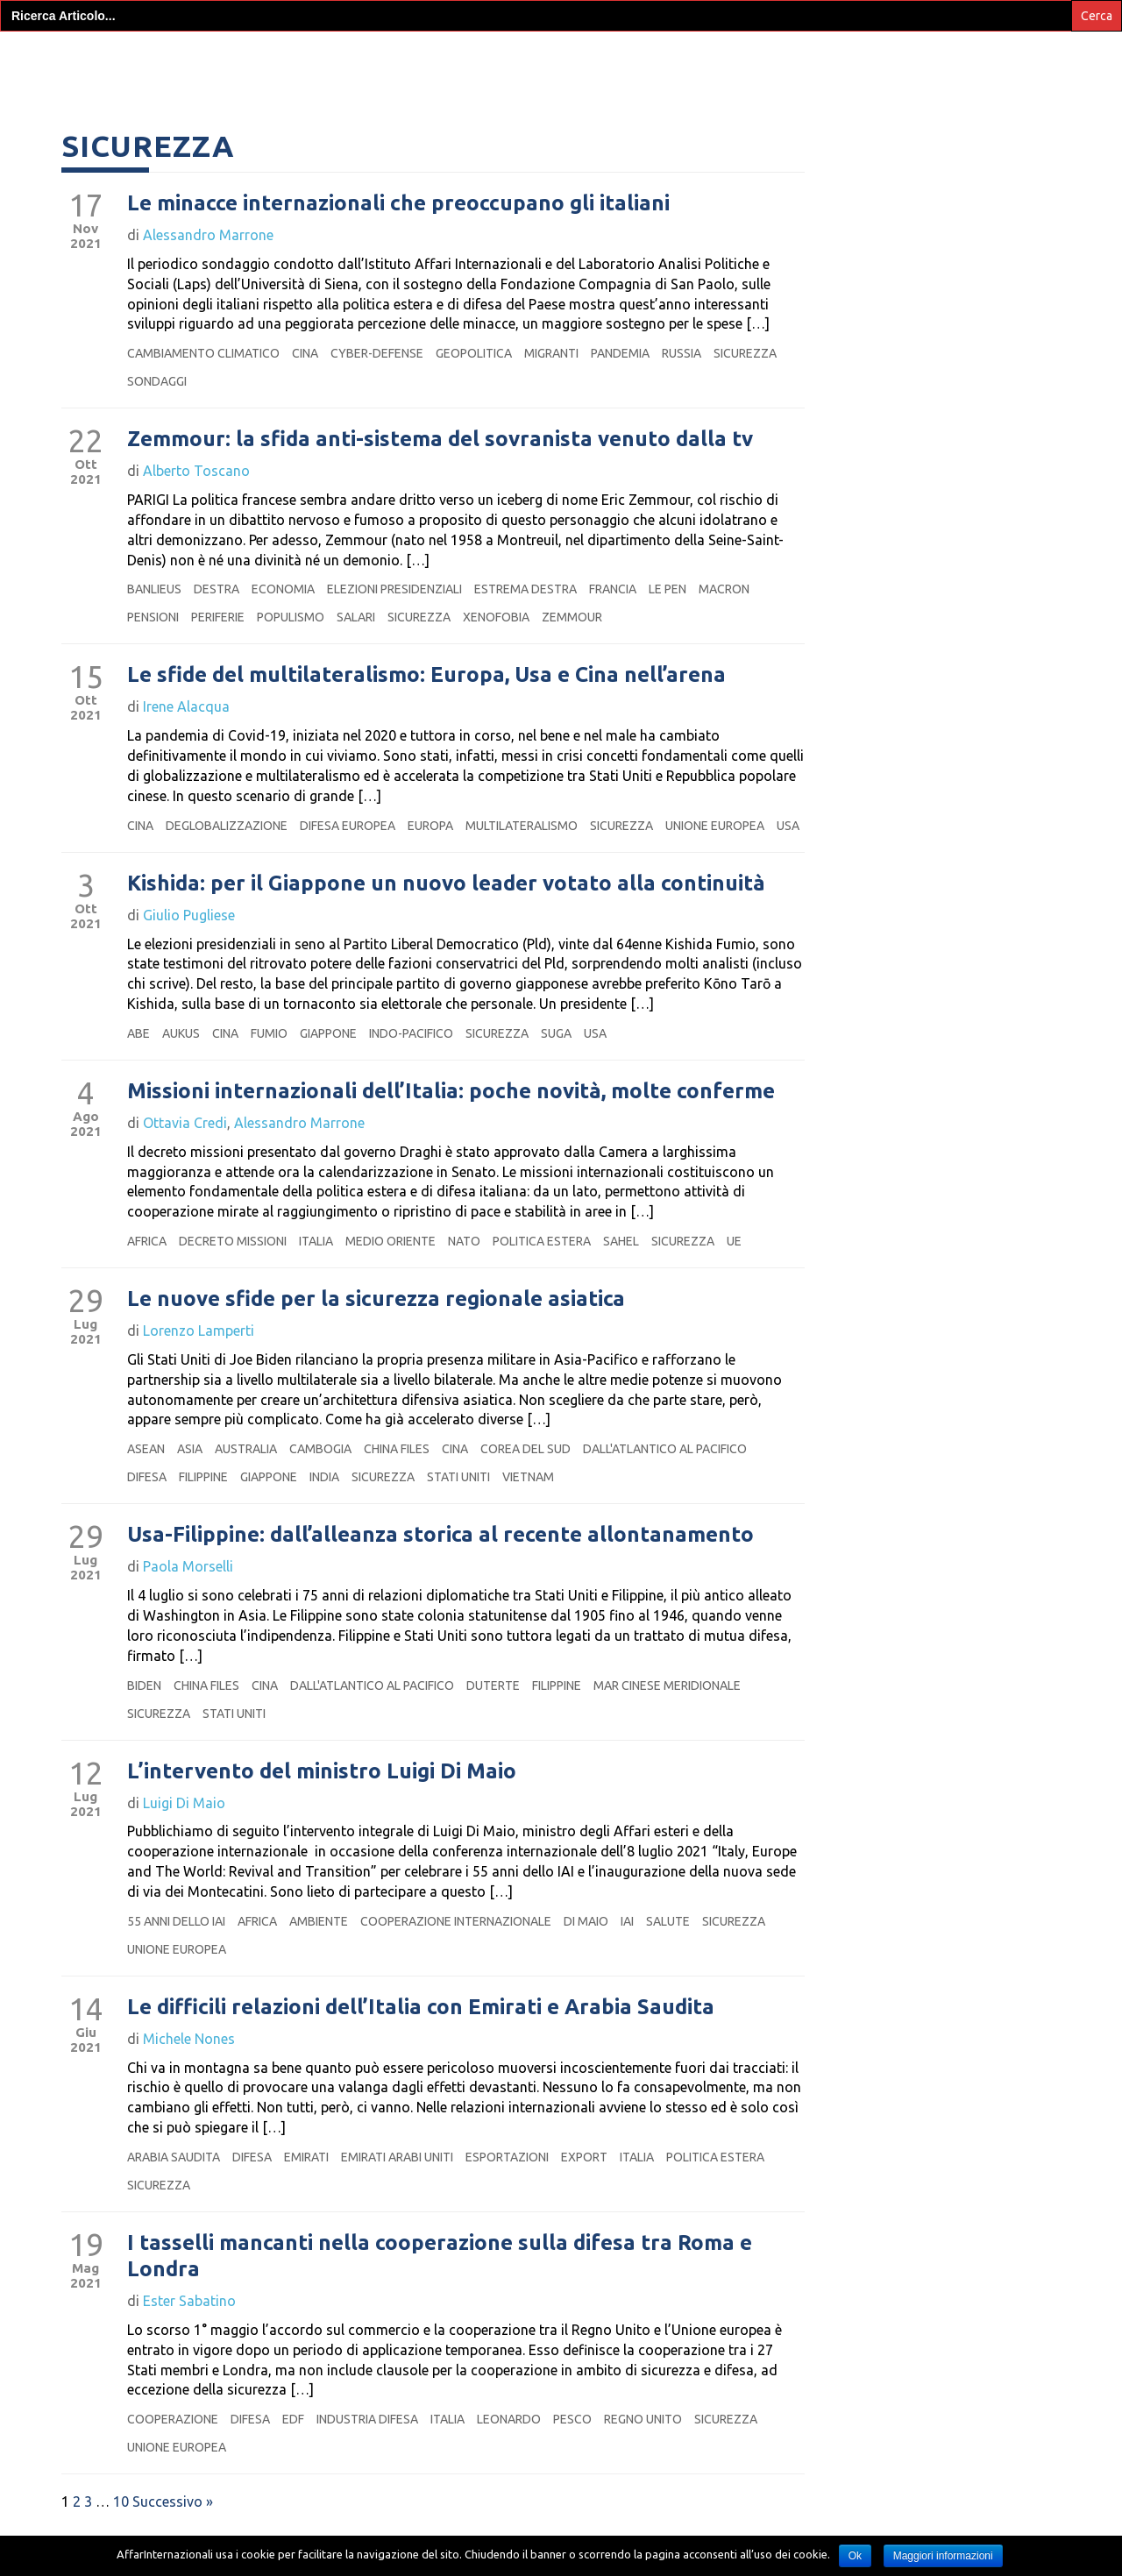 The image size is (1122, 2576). What do you see at coordinates (233, 1266) in the screenshot?
I see `decreto missioni` at bounding box center [233, 1266].